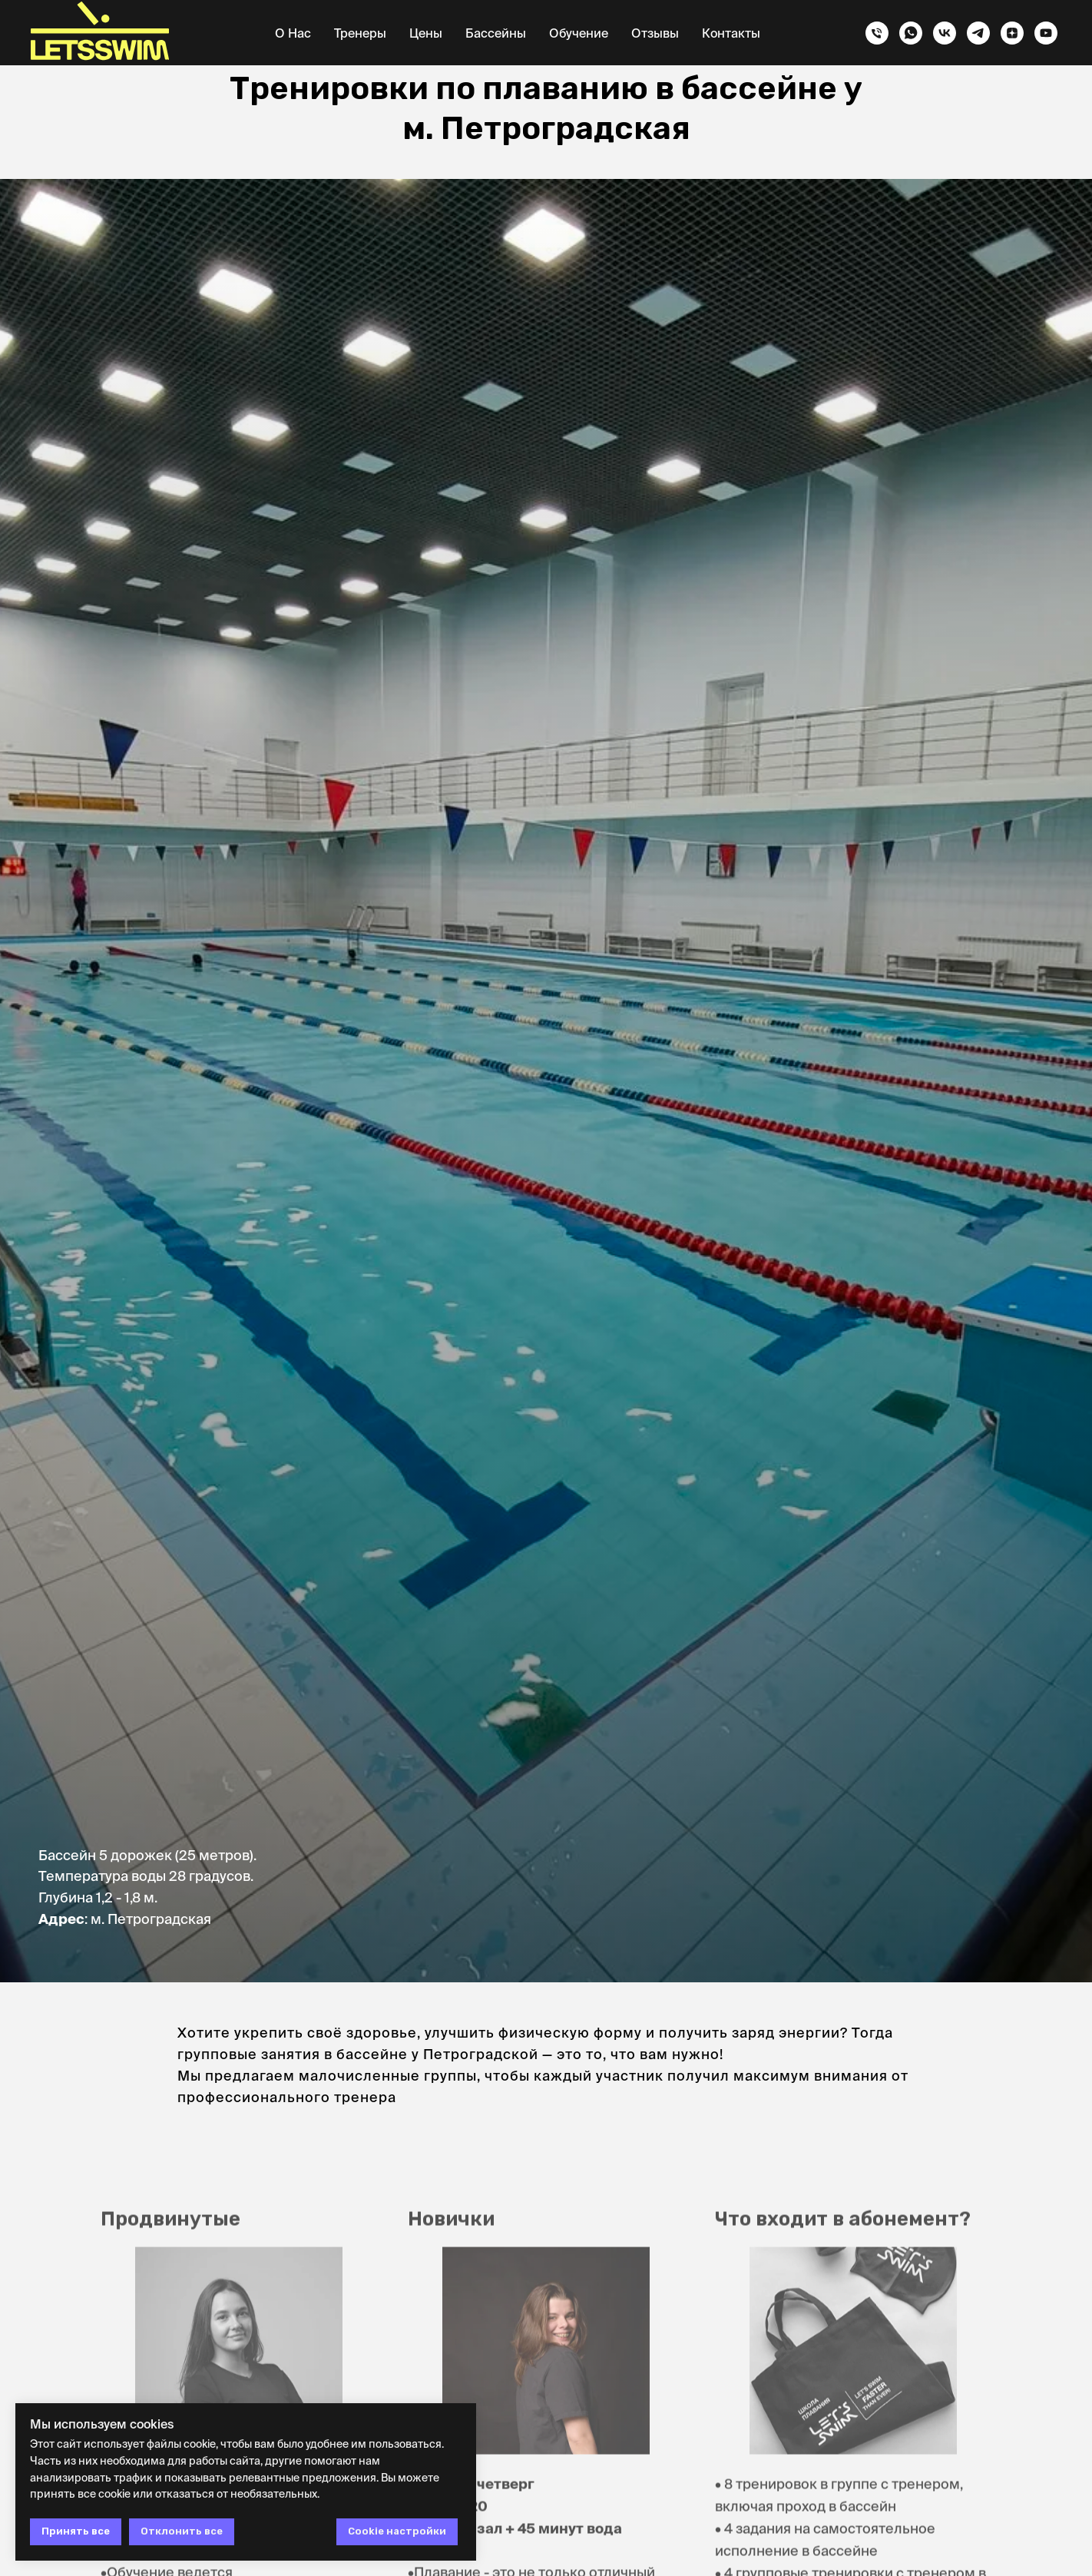 The image size is (1092, 2576). Describe the element at coordinates (944, 33) in the screenshot. I see `[vk]` at that location.